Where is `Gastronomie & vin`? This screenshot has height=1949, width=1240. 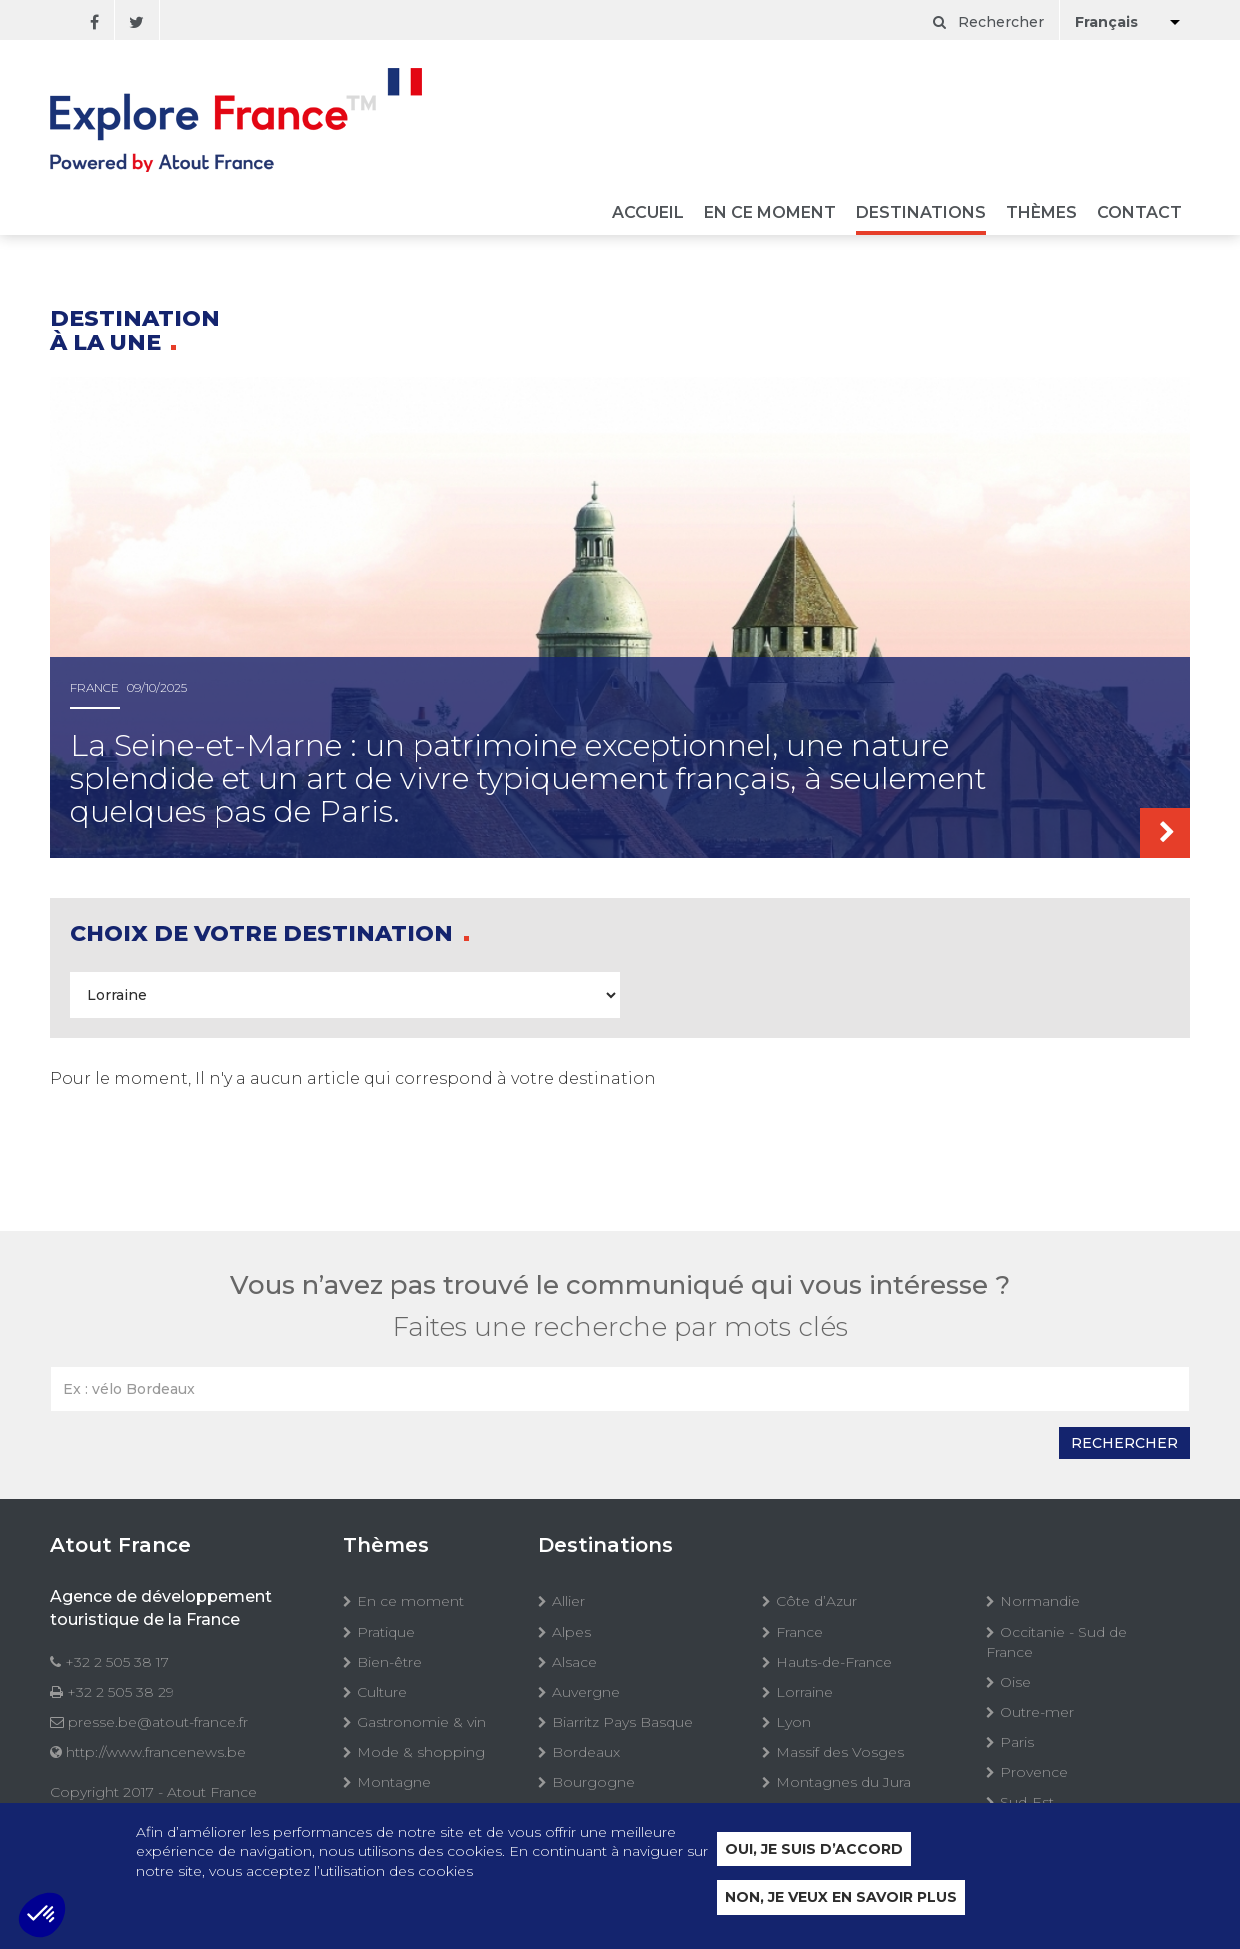 Gastronomie & vin is located at coordinates (421, 1722).